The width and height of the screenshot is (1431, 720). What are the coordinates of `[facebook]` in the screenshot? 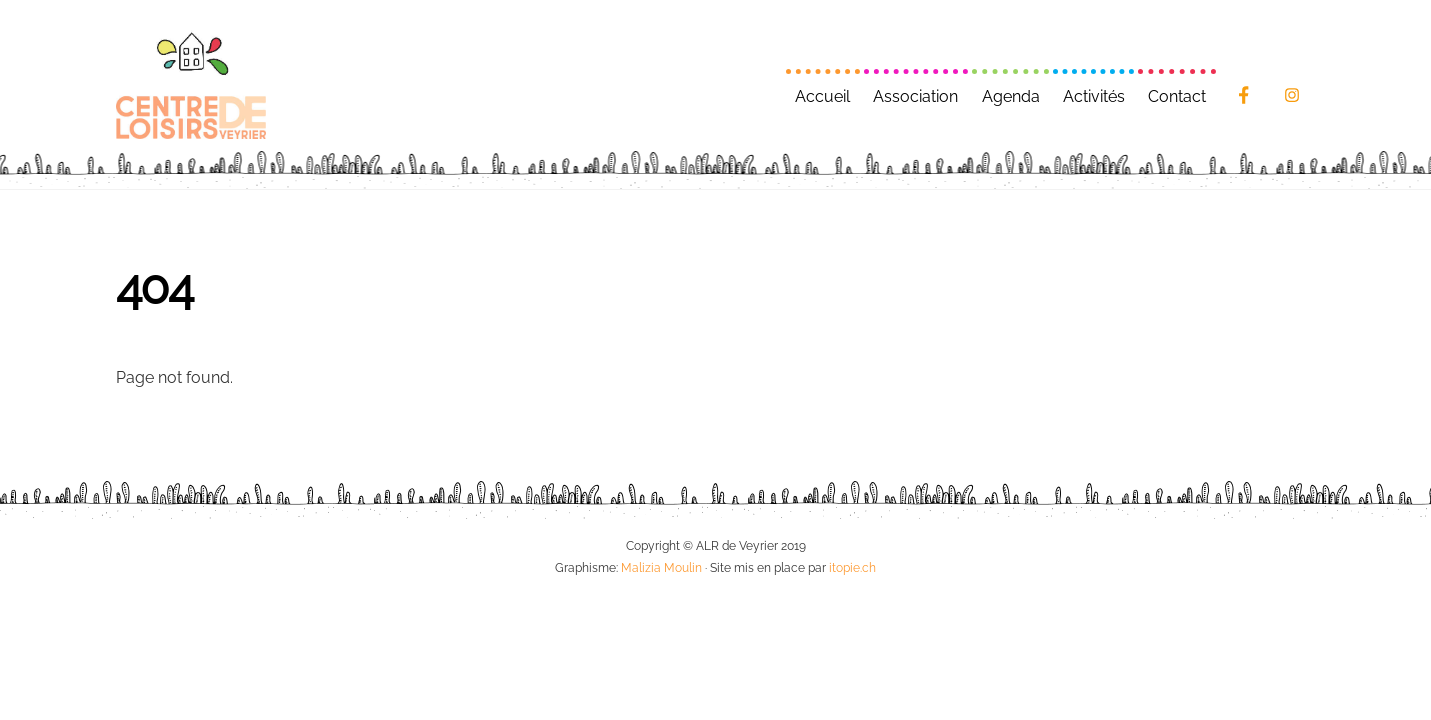 It's located at (1244, 93).